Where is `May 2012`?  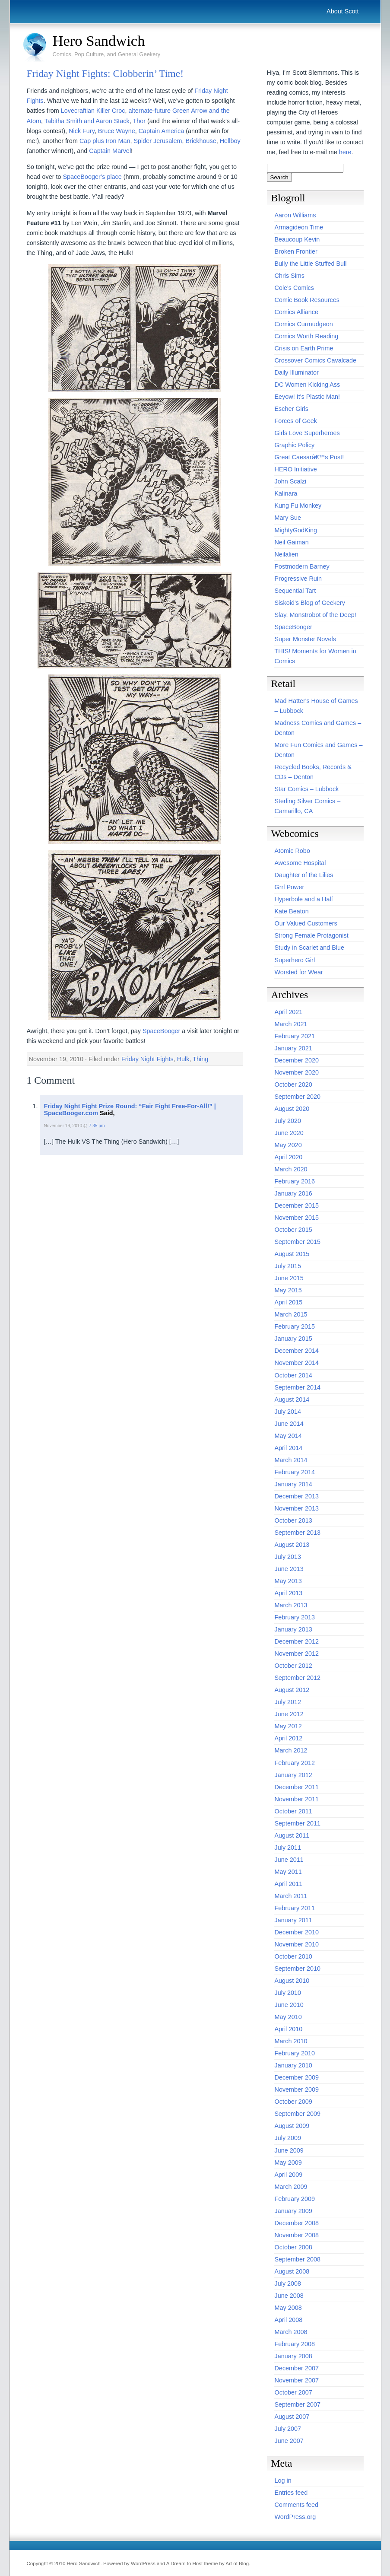
May 2012 is located at coordinates (288, 1726).